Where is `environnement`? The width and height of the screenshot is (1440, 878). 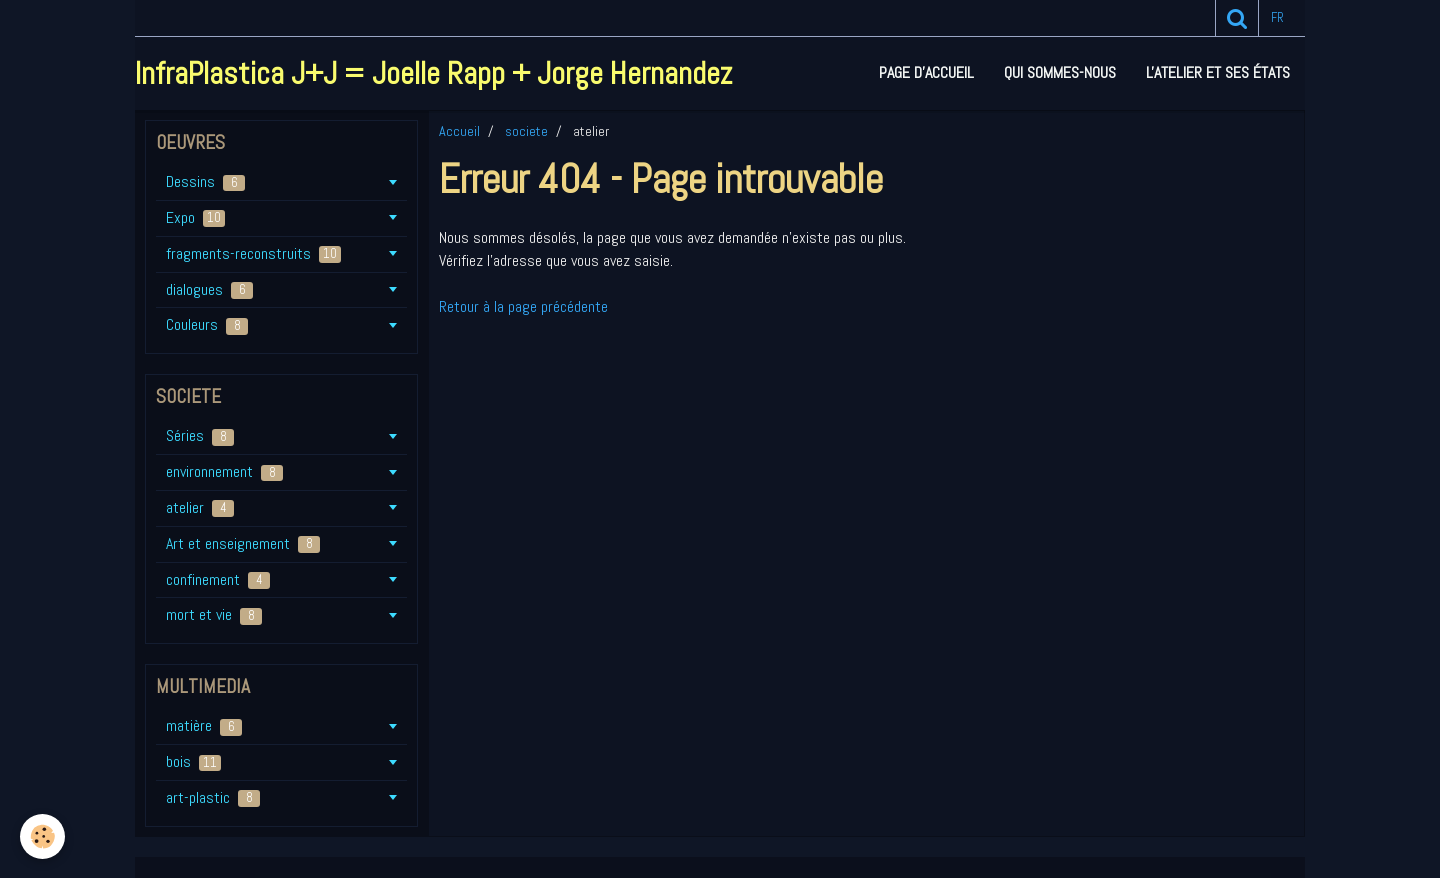
environnement is located at coordinates (224, 471).